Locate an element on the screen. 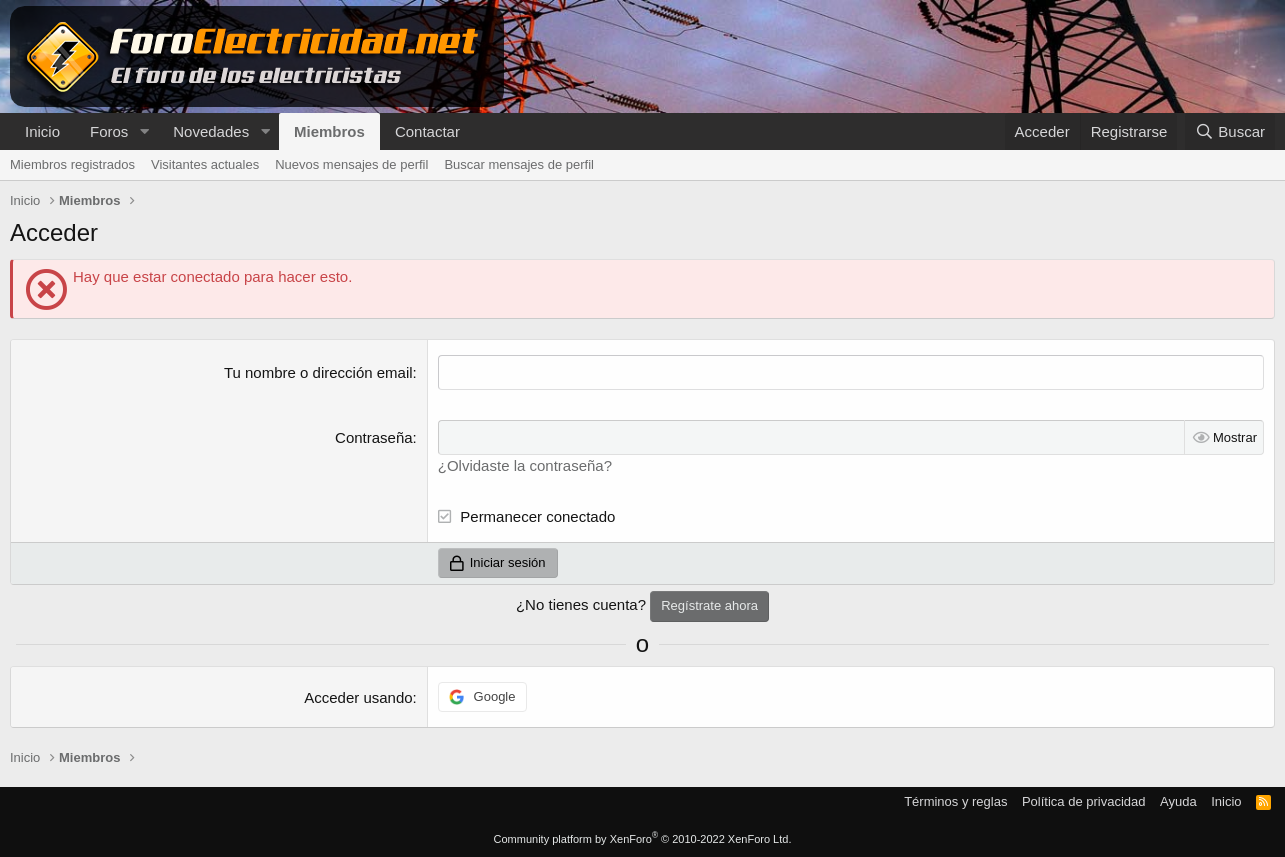  Política de privacidad is located at coordinates (1084, 801).